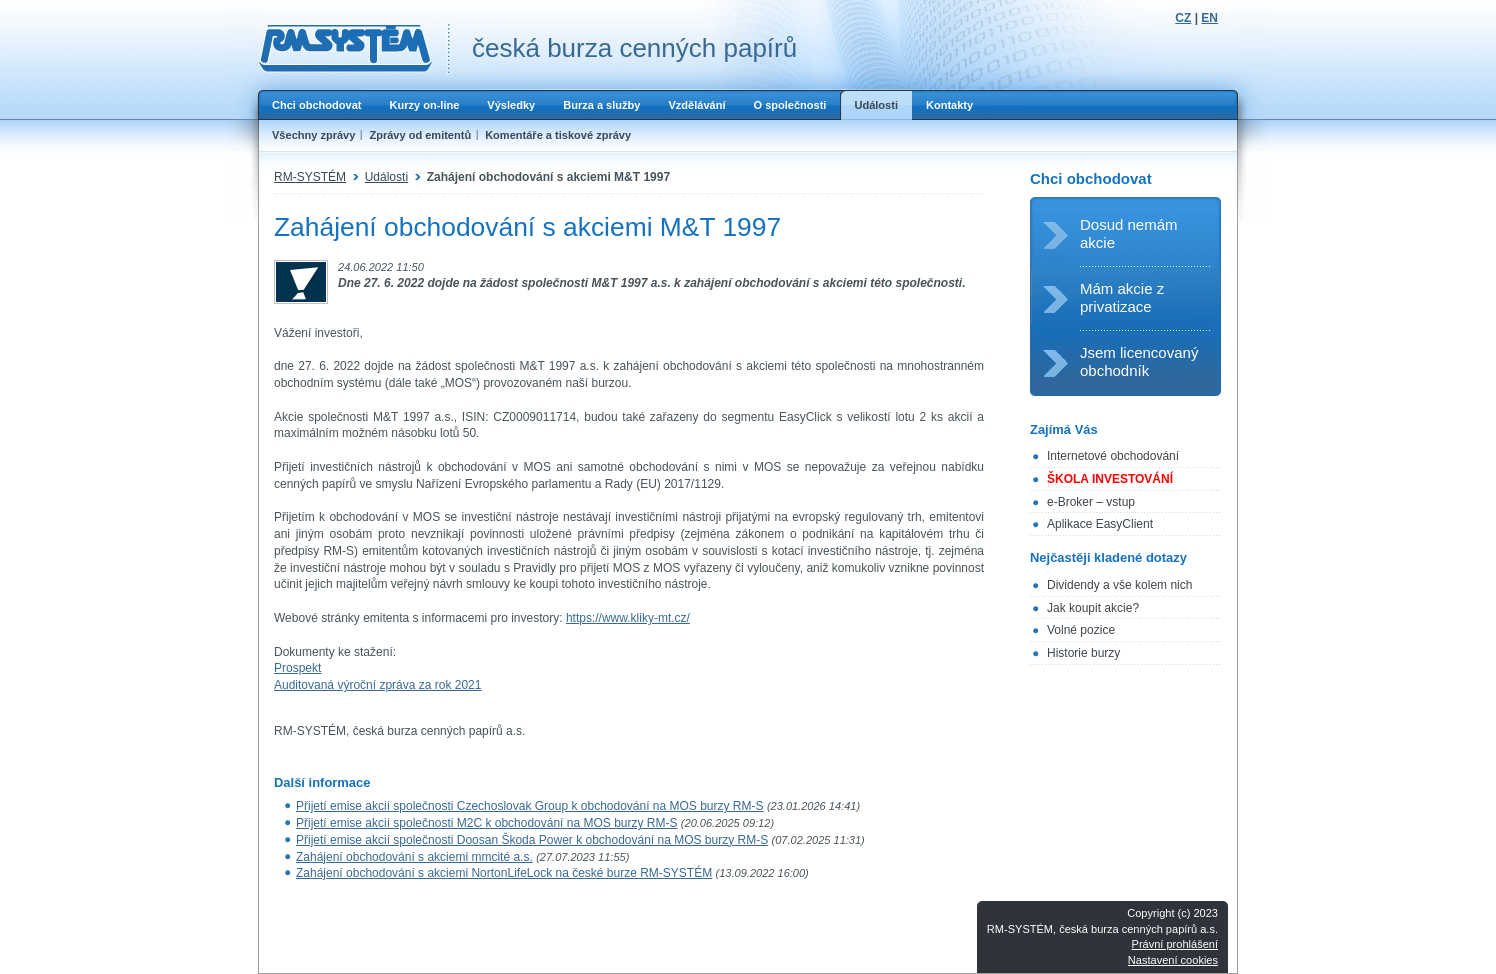 Image resolution: width=1496 pixels, height=974 pixels. What do you see at coordinates (316, 105) in the screenshot?
I see `Chci obchodovat` at bounding box center [316, 105].